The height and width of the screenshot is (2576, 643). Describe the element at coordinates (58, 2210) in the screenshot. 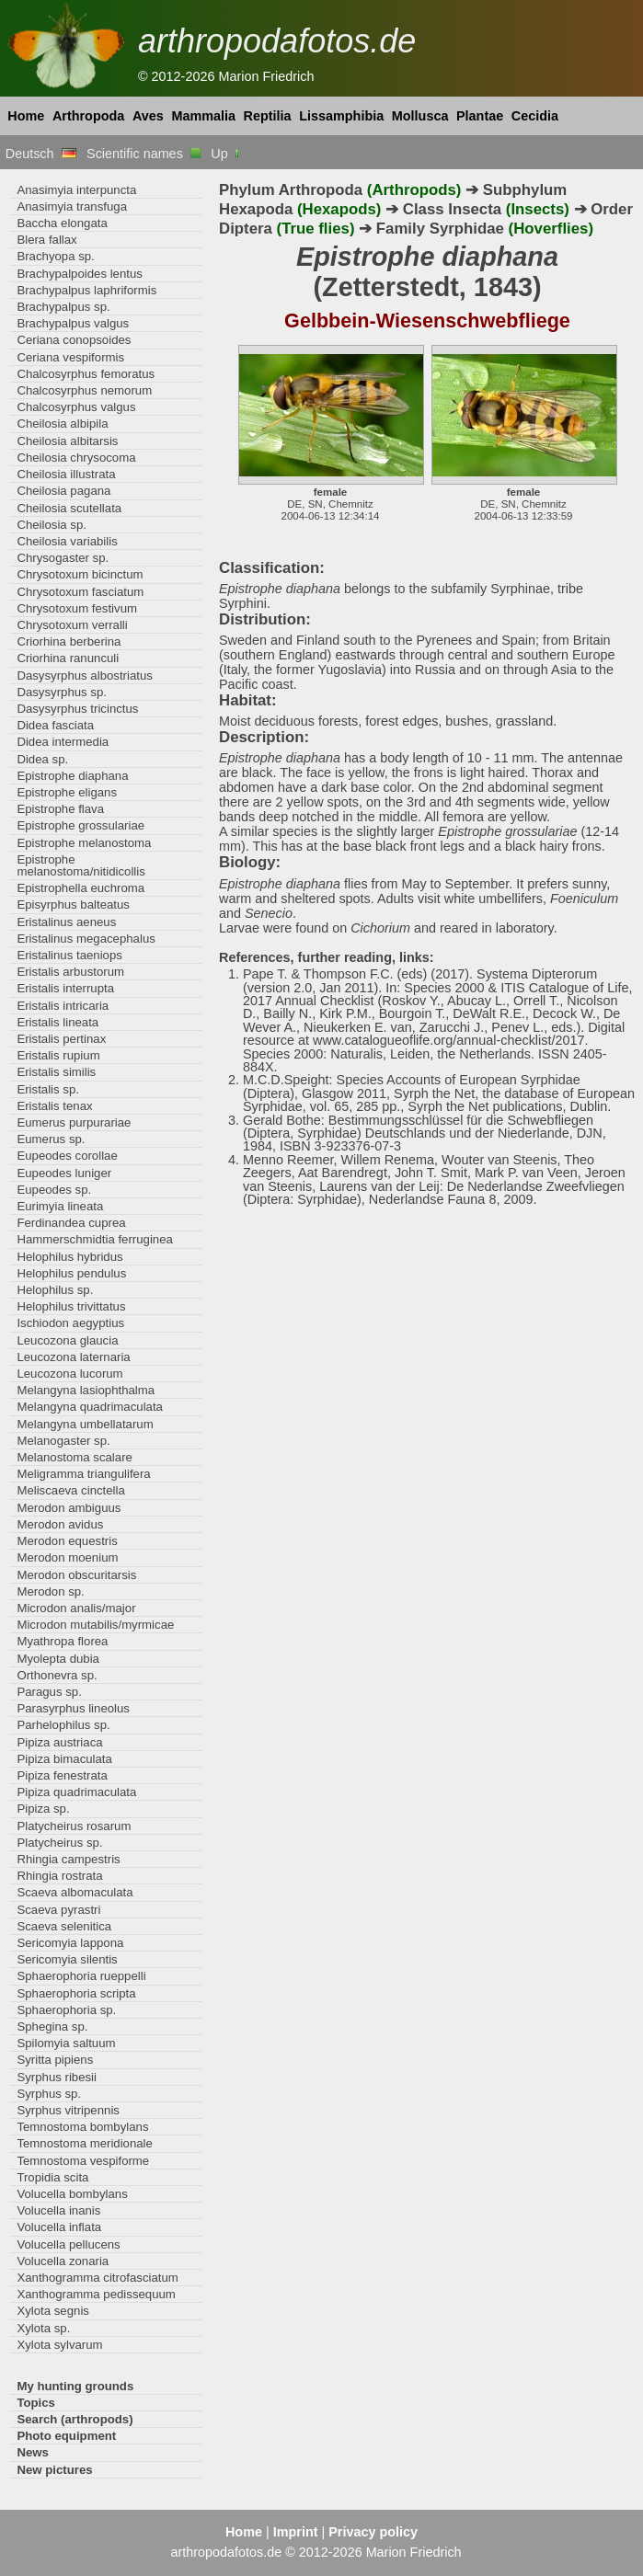

I see `Volucella inanis` at that location.